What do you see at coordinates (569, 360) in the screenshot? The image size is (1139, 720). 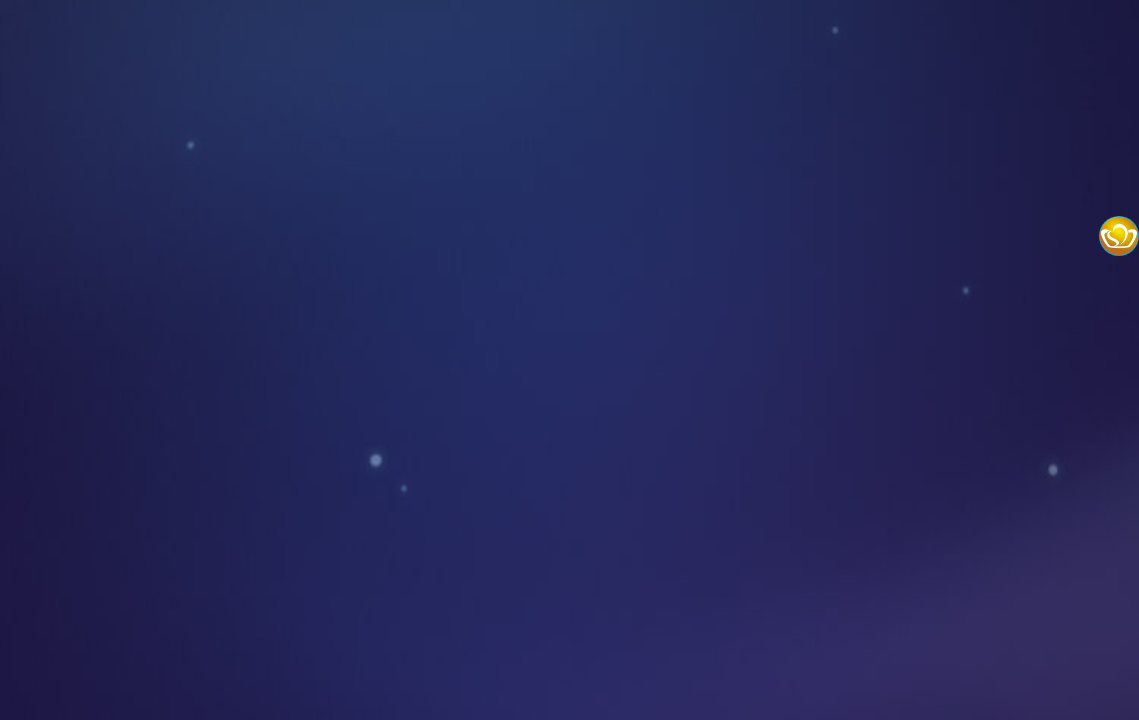 I see `您的浏览器不支持嵌入式框架，或者当前配置为不显示嵌入式框架。` at bounding box center [569, 360].